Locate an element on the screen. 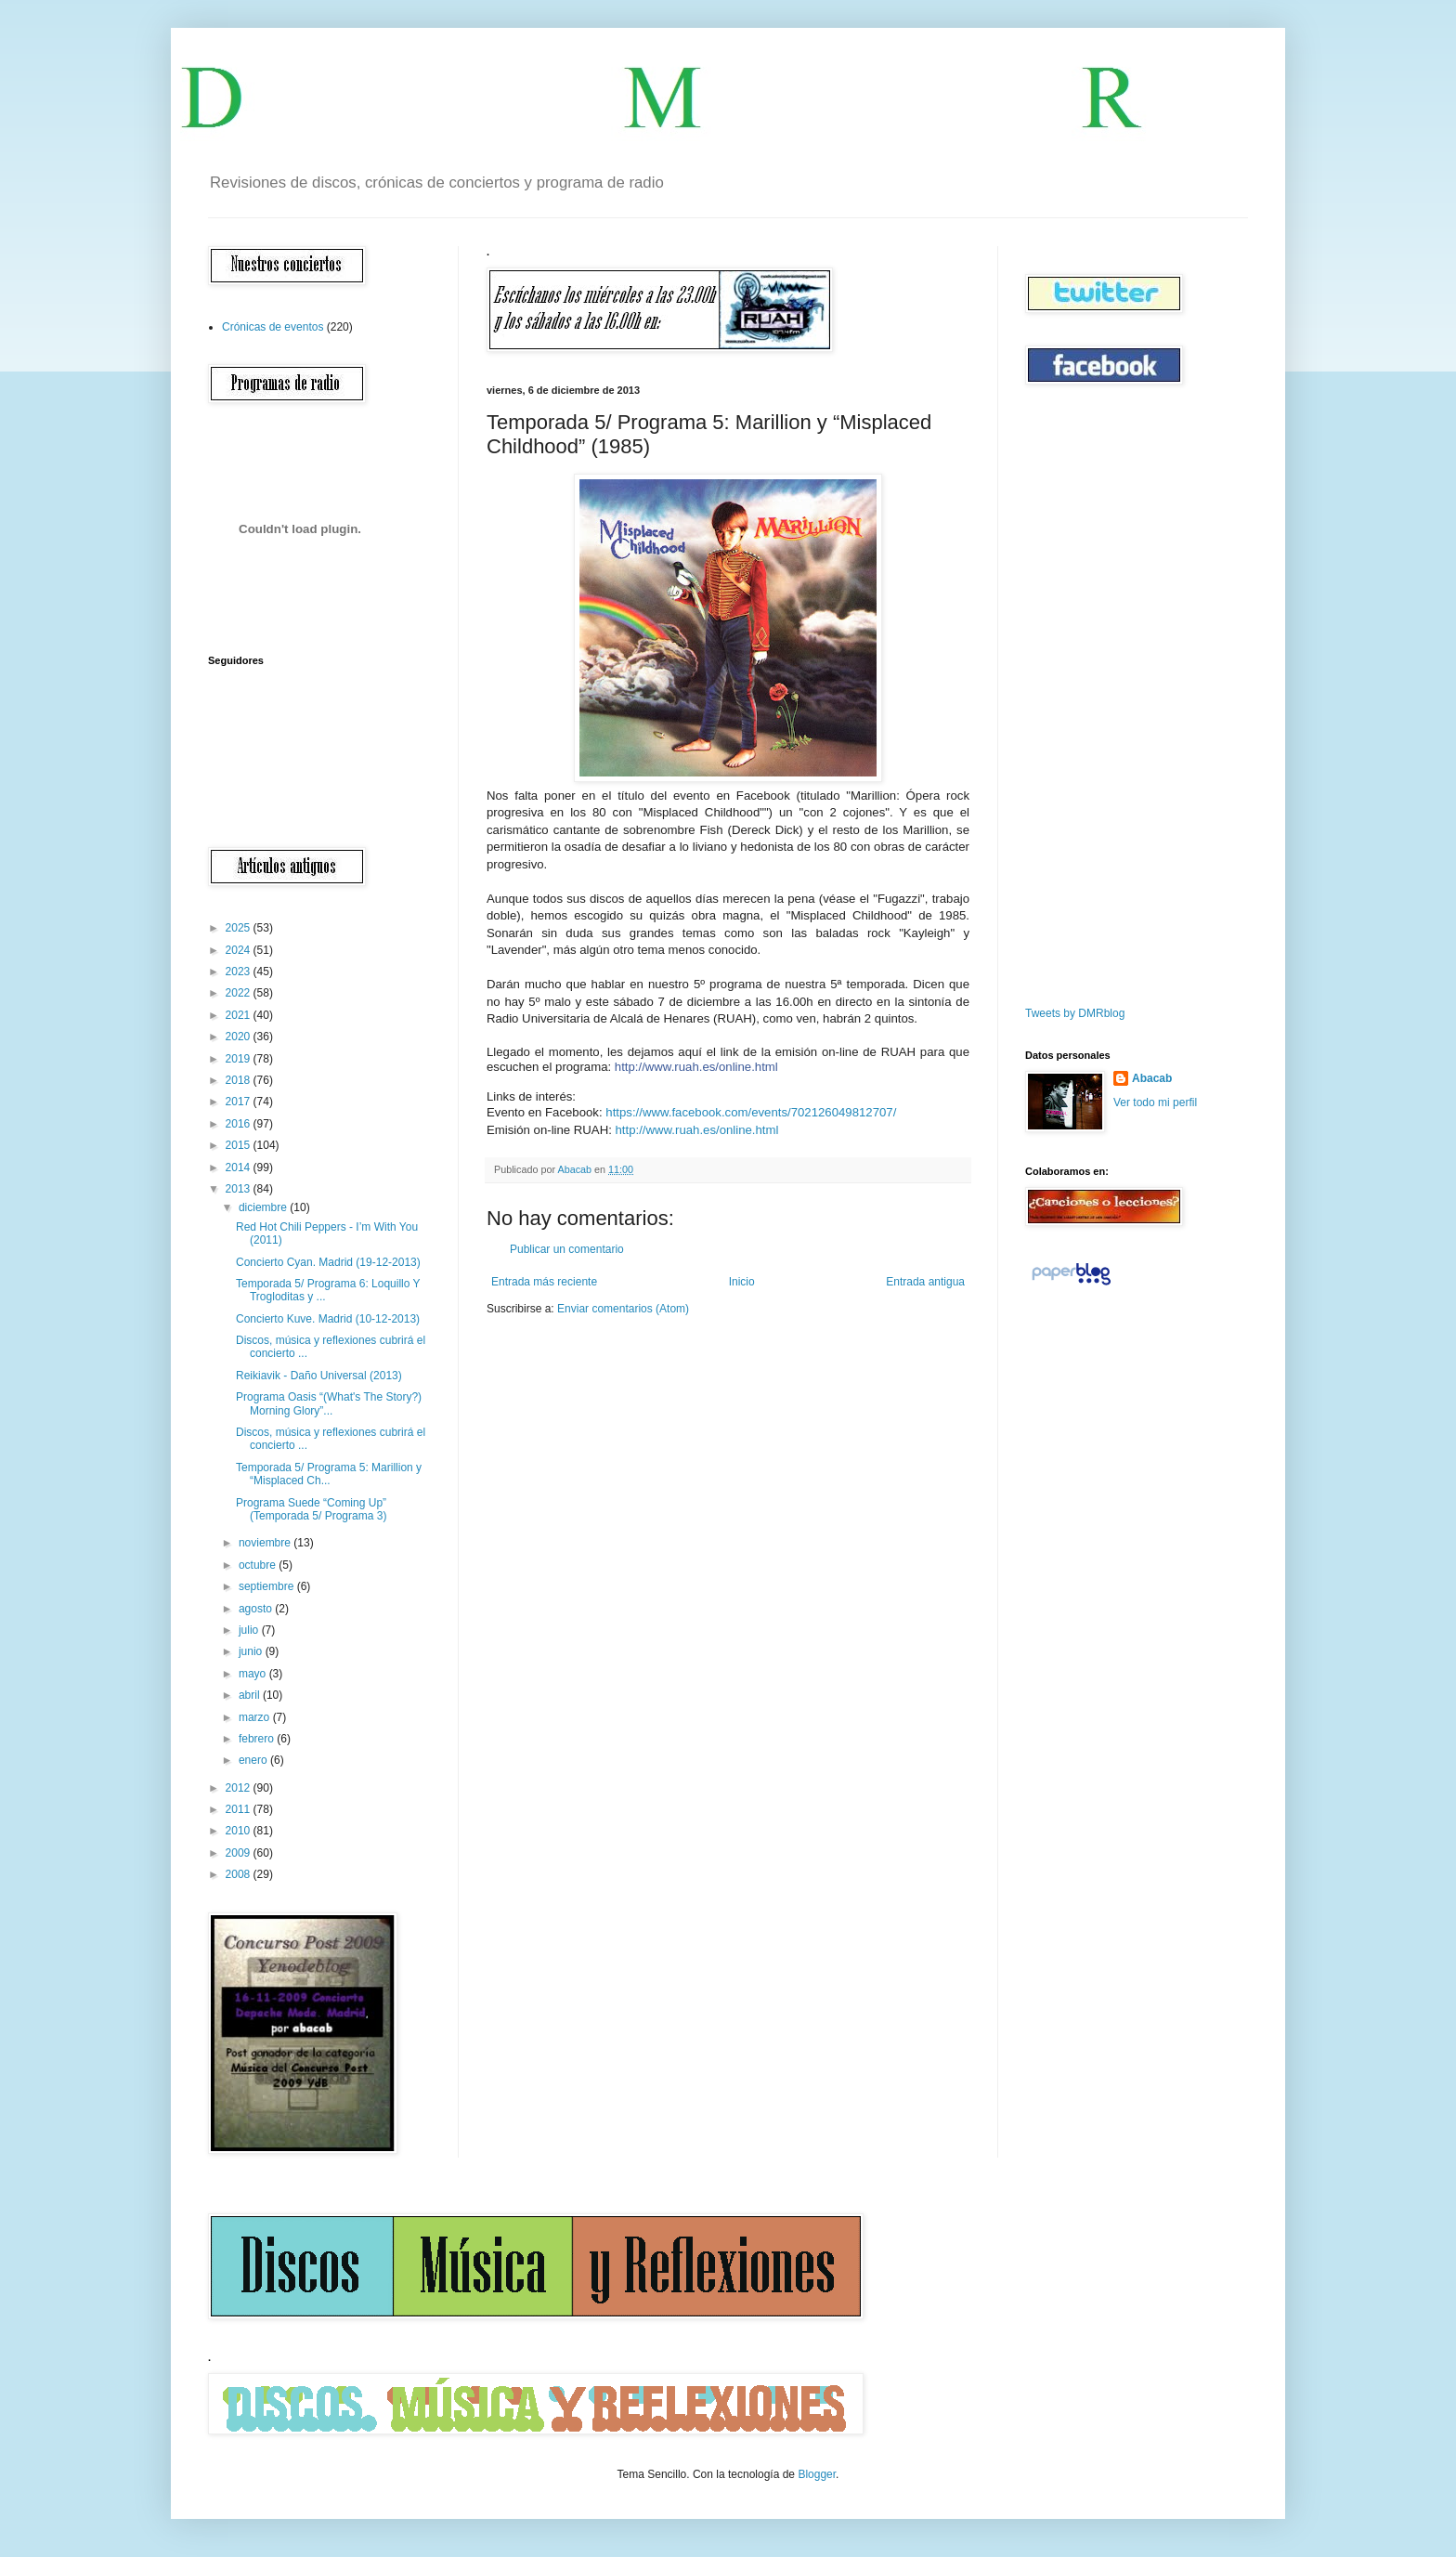 The width and height of the screenshot is (1456, 2557). 2018 is located at coordinates (240, 1080).